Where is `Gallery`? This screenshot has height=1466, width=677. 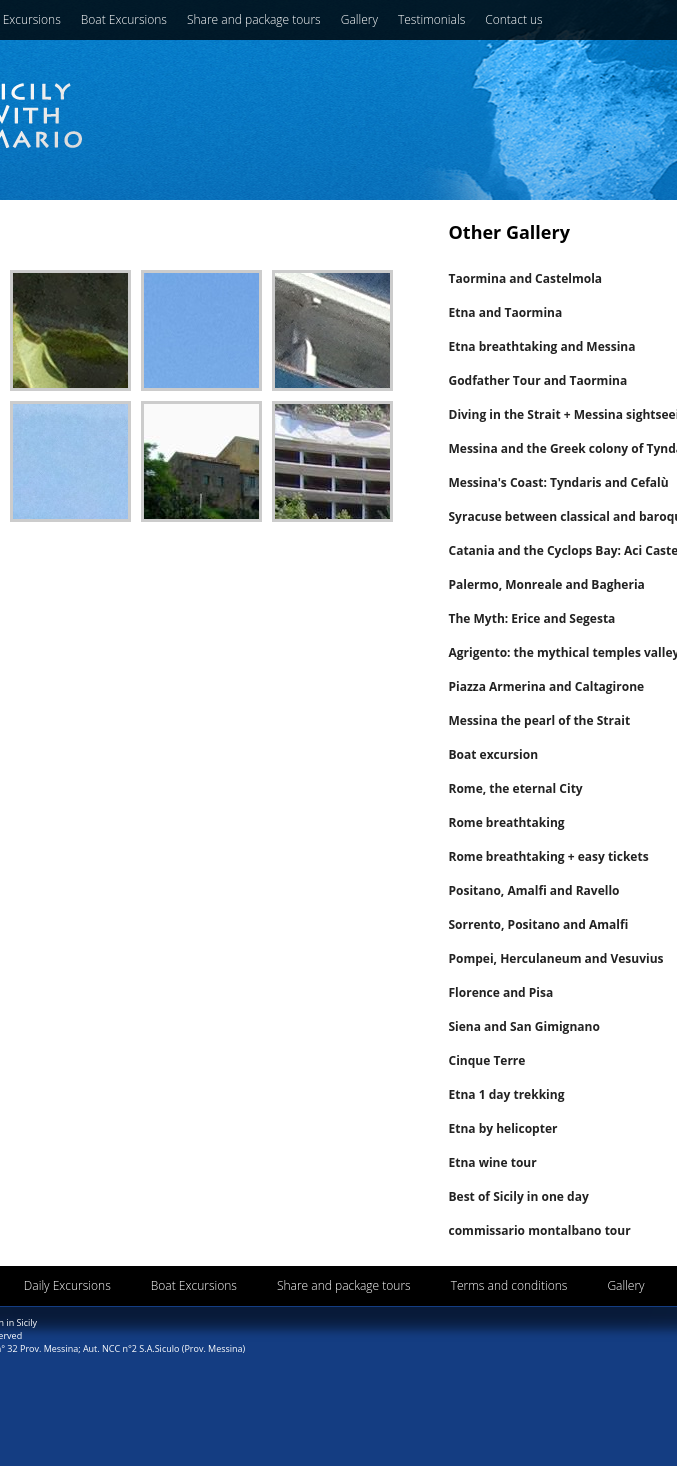 Gallery is located at coordinates (359, 19).